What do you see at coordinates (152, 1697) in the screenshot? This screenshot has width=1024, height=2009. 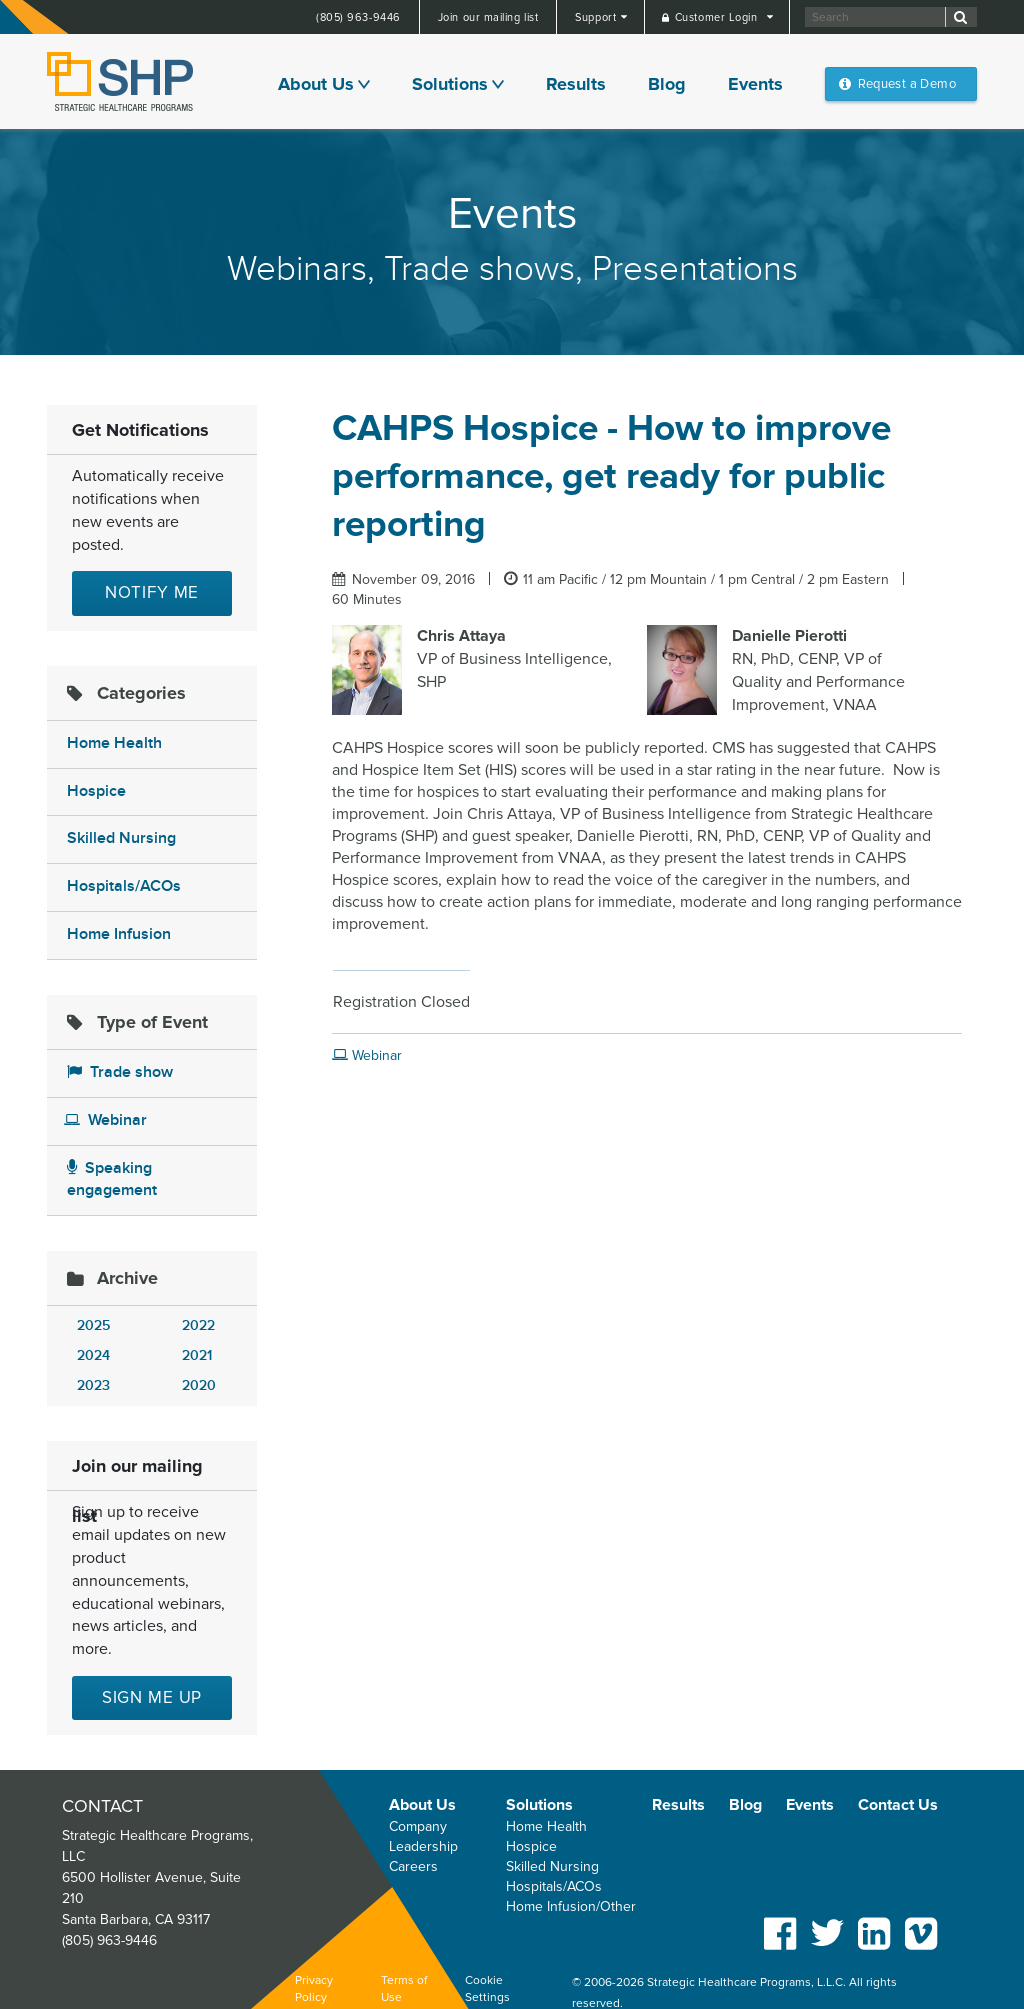 I see `Sign me up` at bounding box center [152, 1697].